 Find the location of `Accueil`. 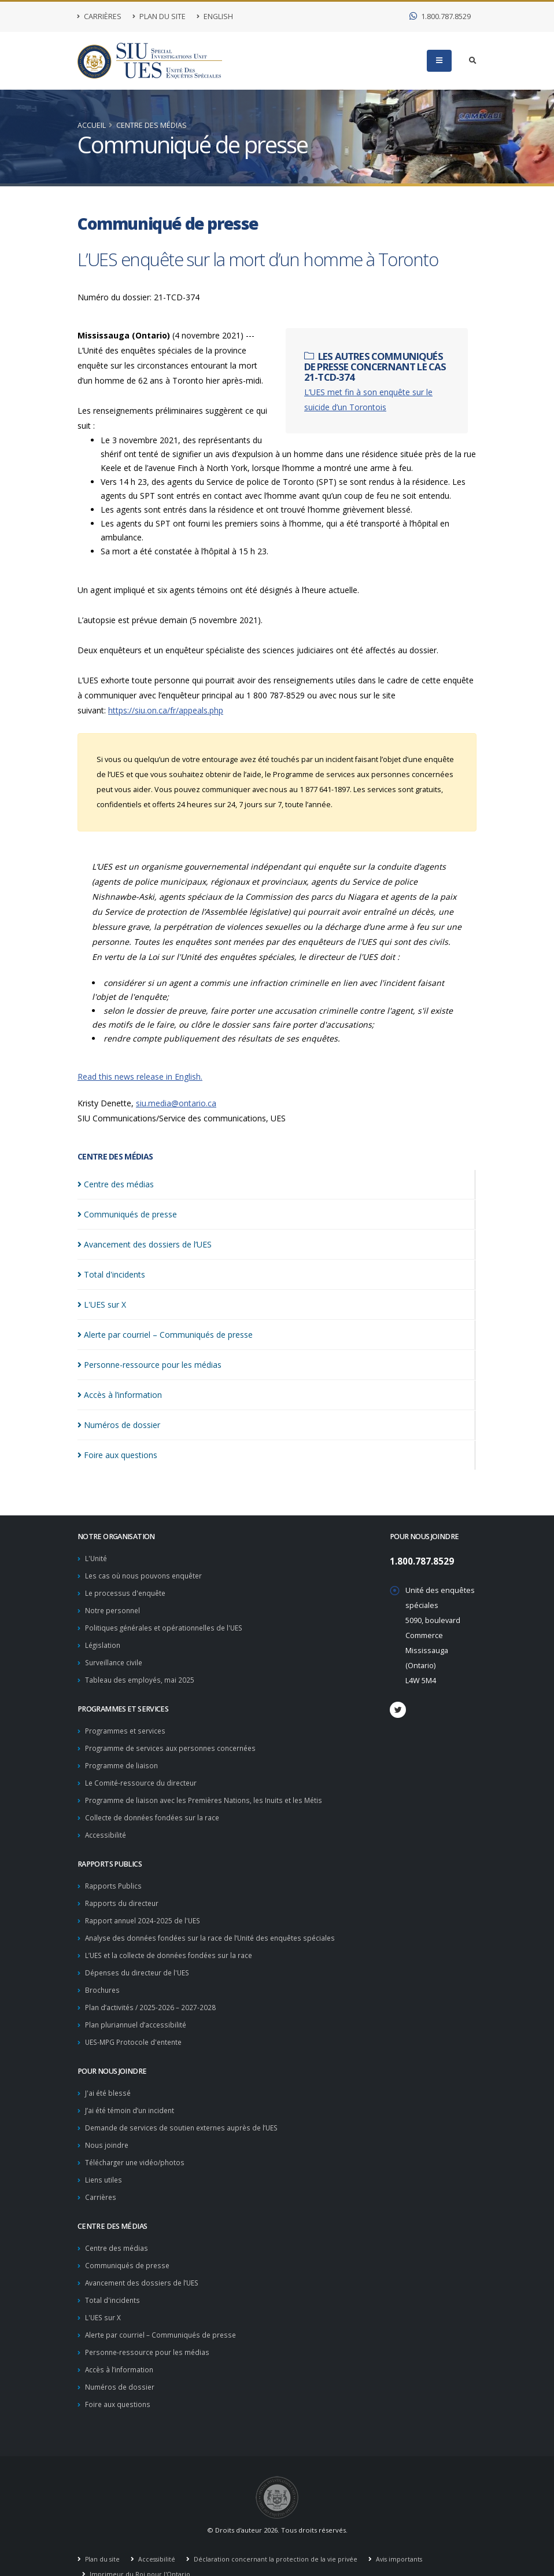

Accueil is located at coordinates (91, 125).